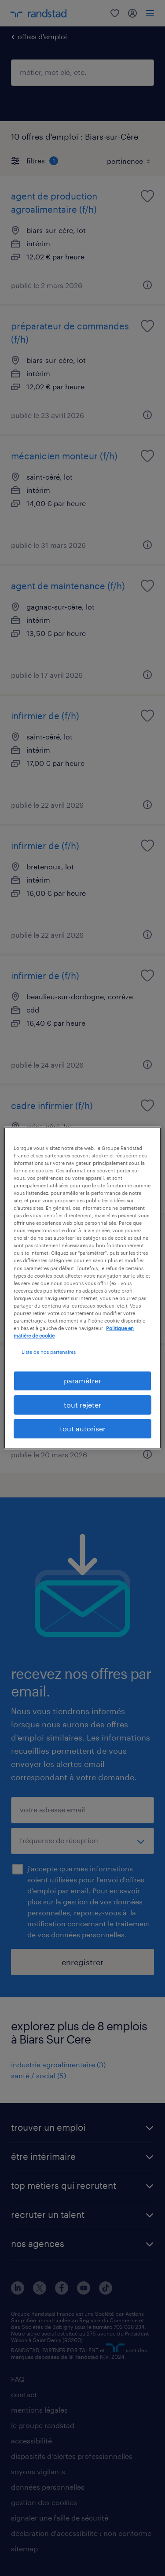  I want to click on tout autoriser, so click(83, 1428).